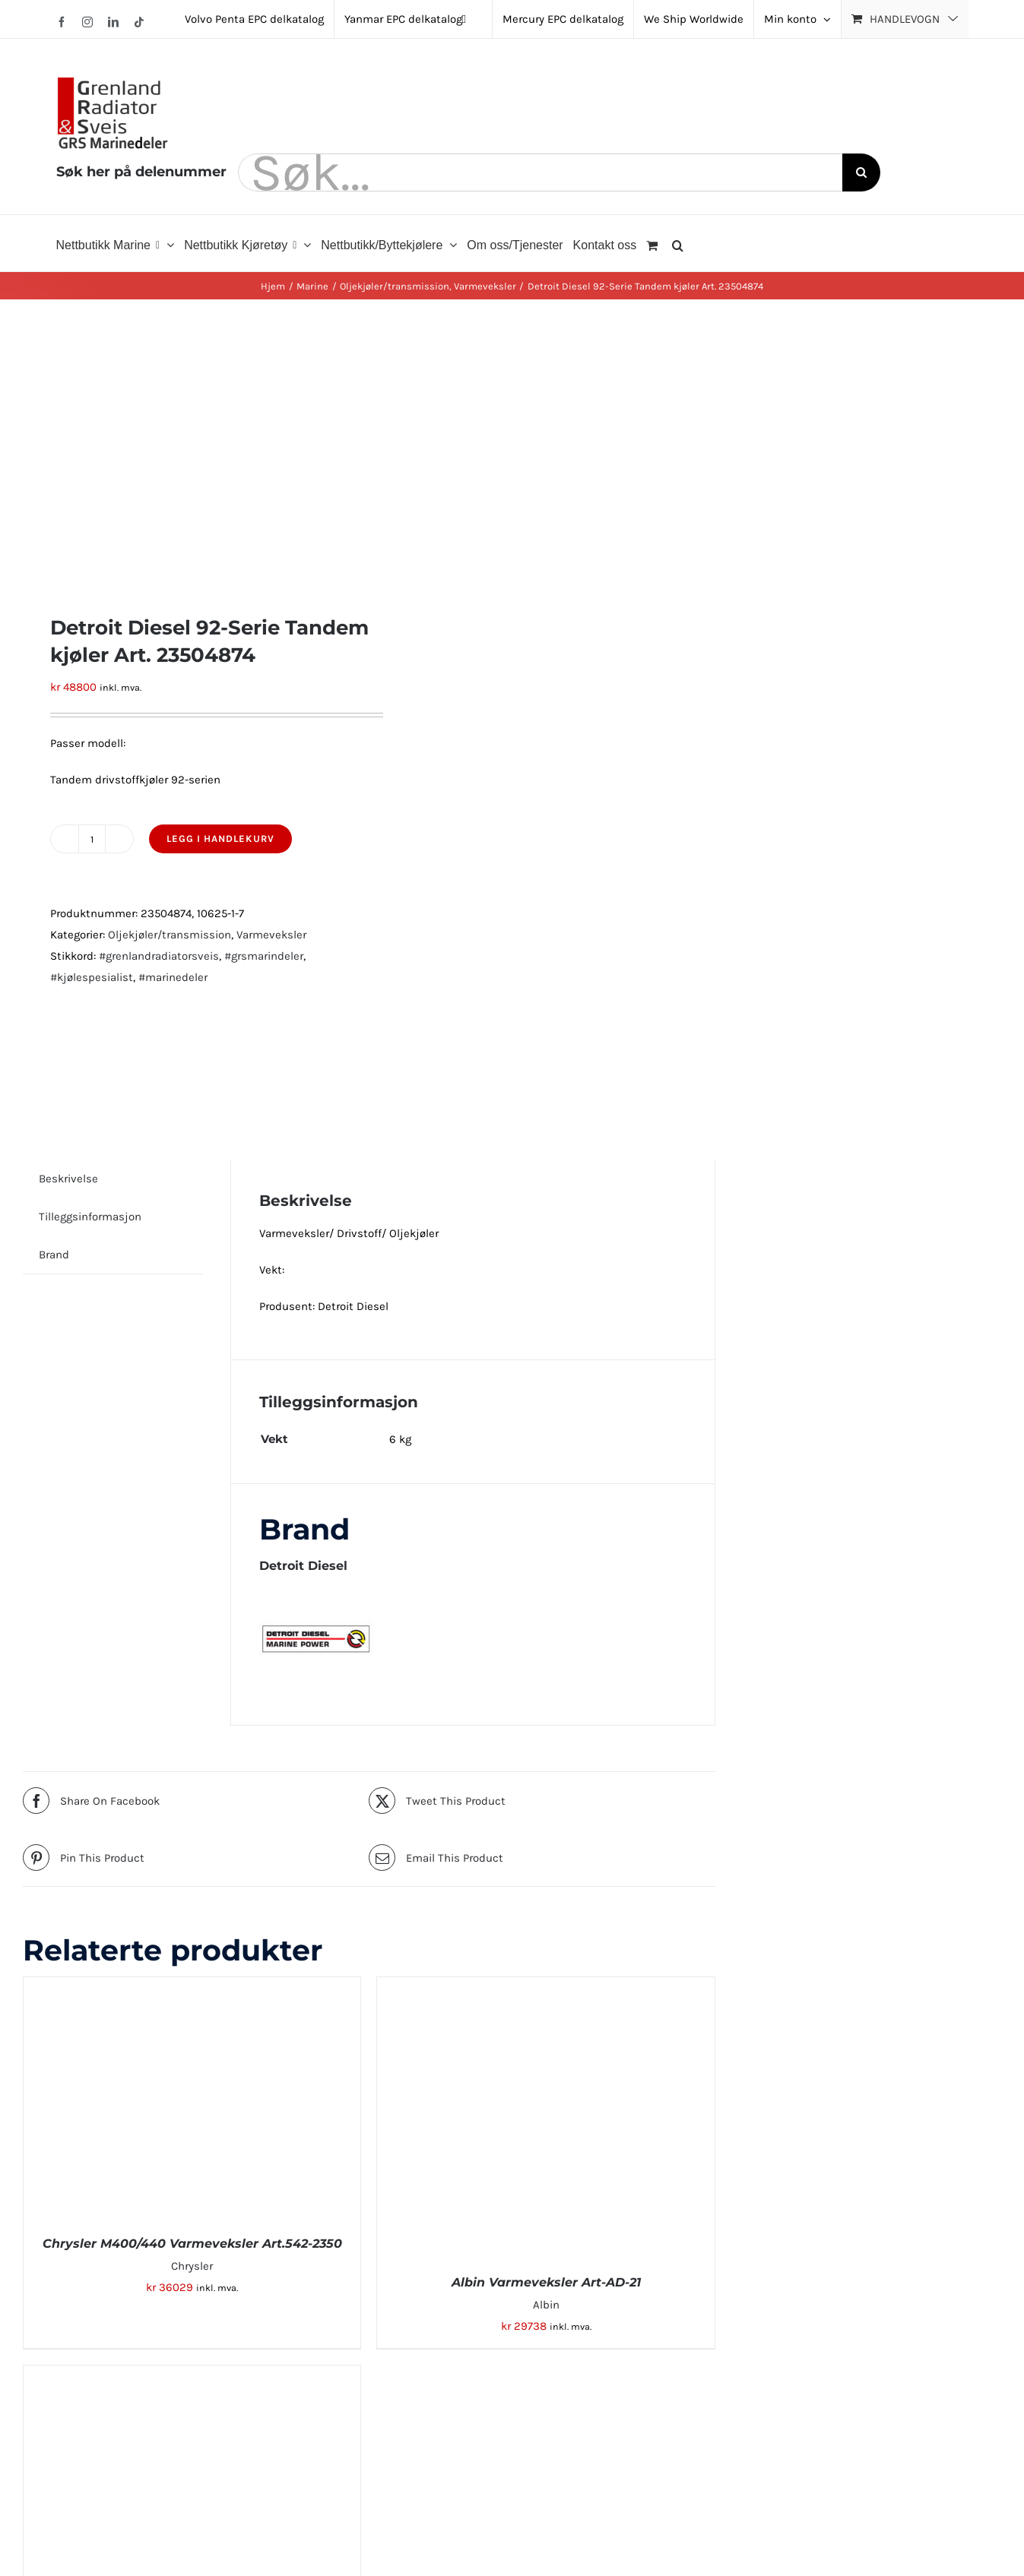 The height and width of the screenshot is (2576, 1024). I want to click on Chrysler M400/440 Varmeveksler Art.542-2350, so click(192, 2243).